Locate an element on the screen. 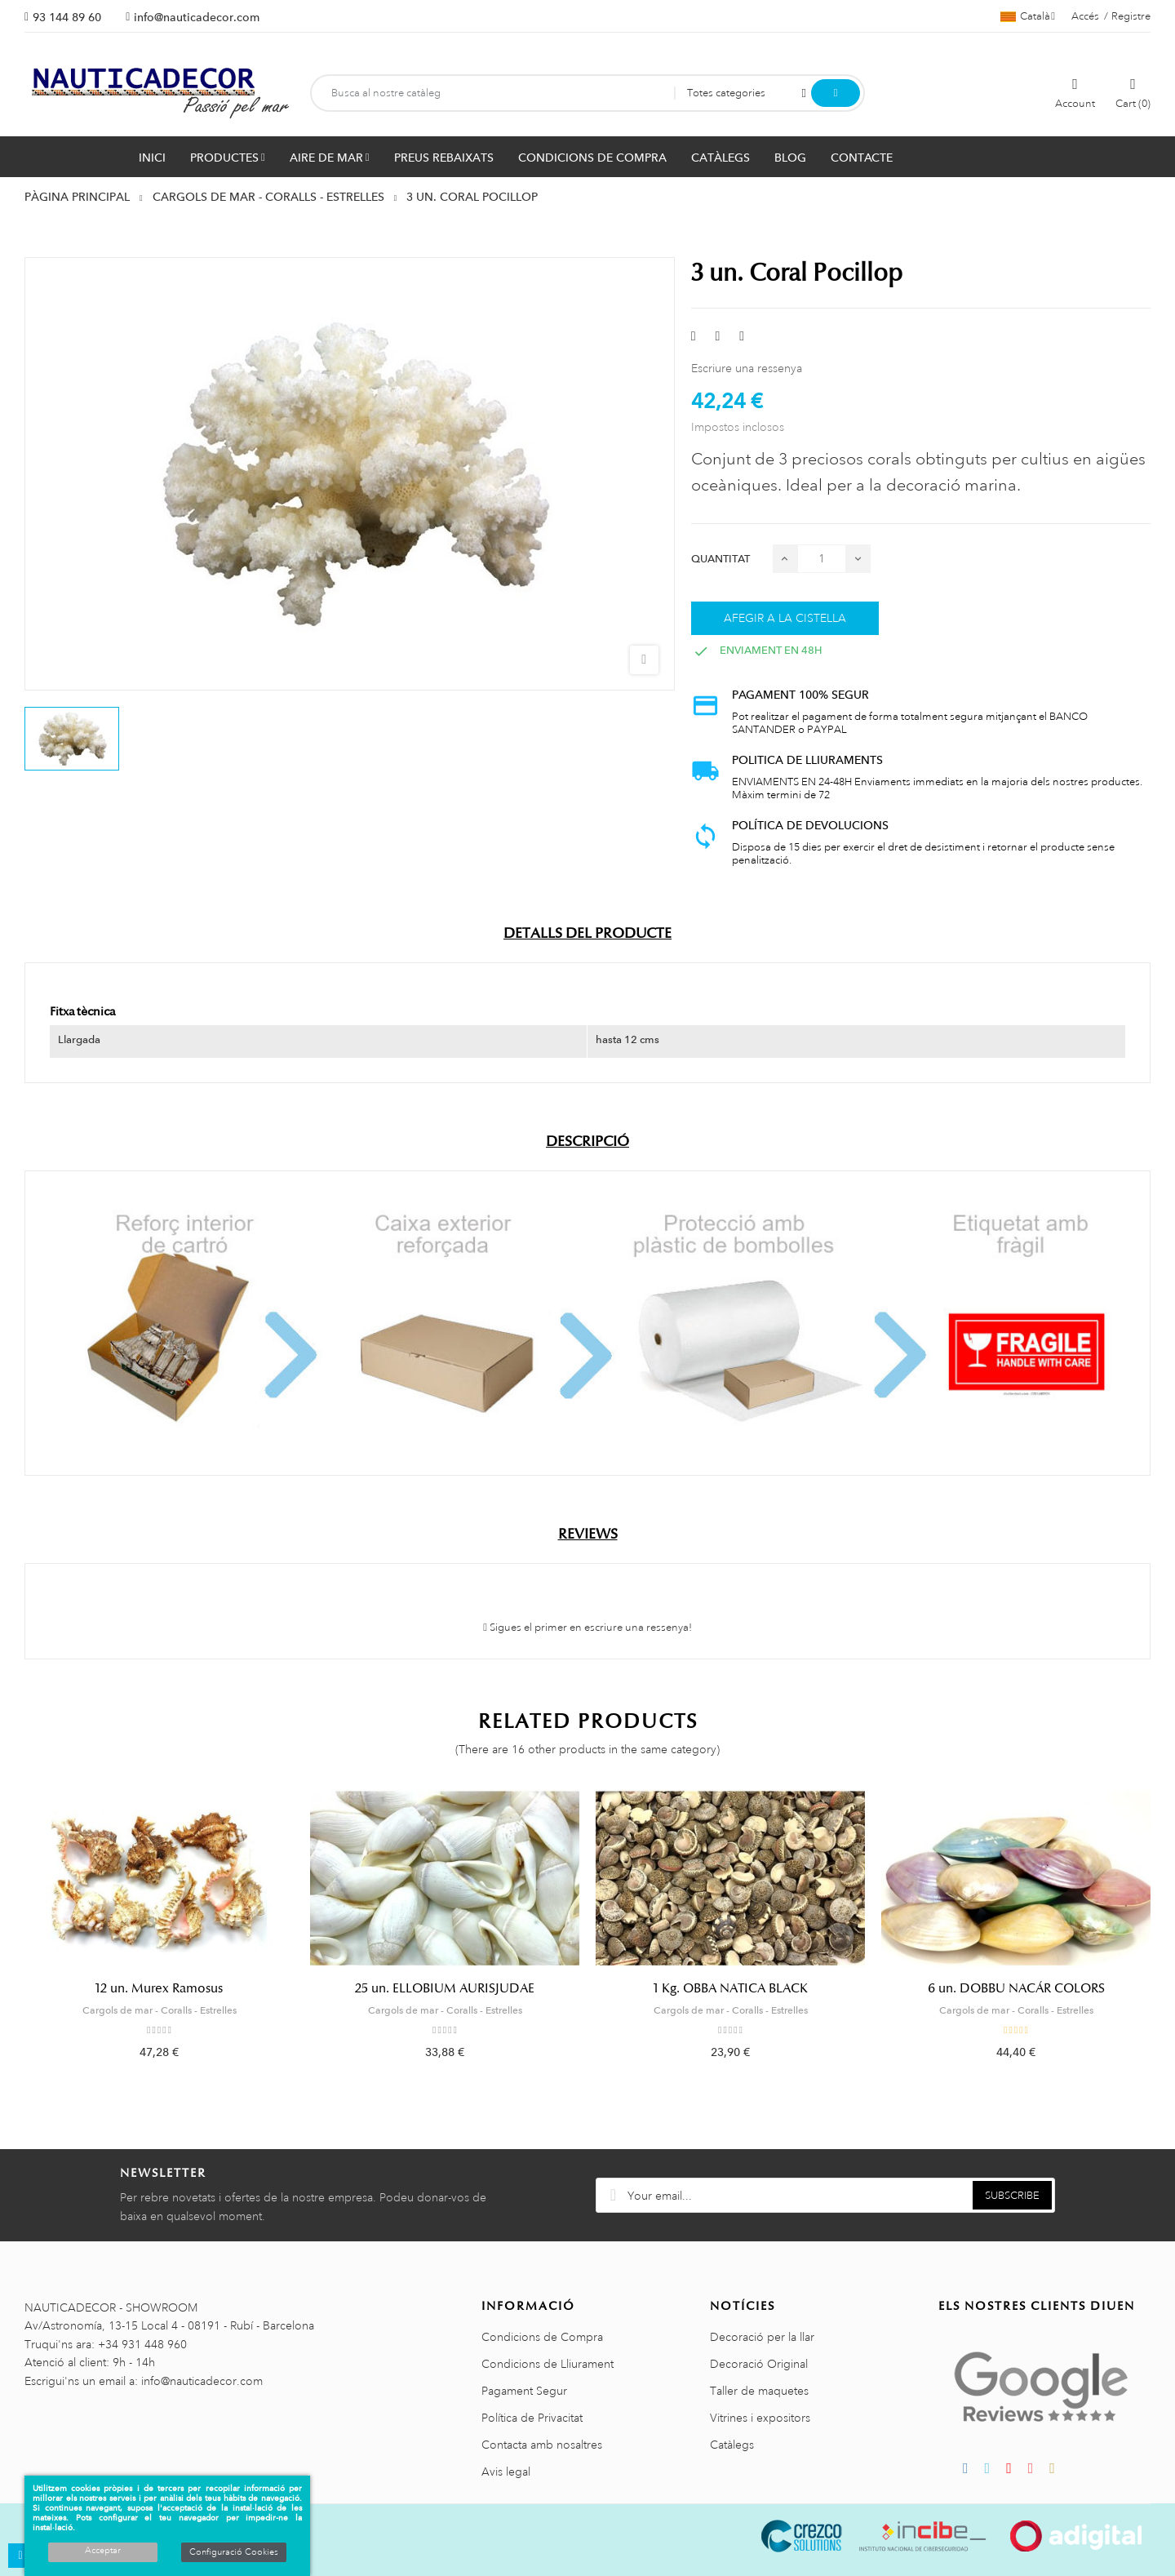 The image size is (1175, 2576). Condicions de Lliurament is located at coordinates (547, 2363).